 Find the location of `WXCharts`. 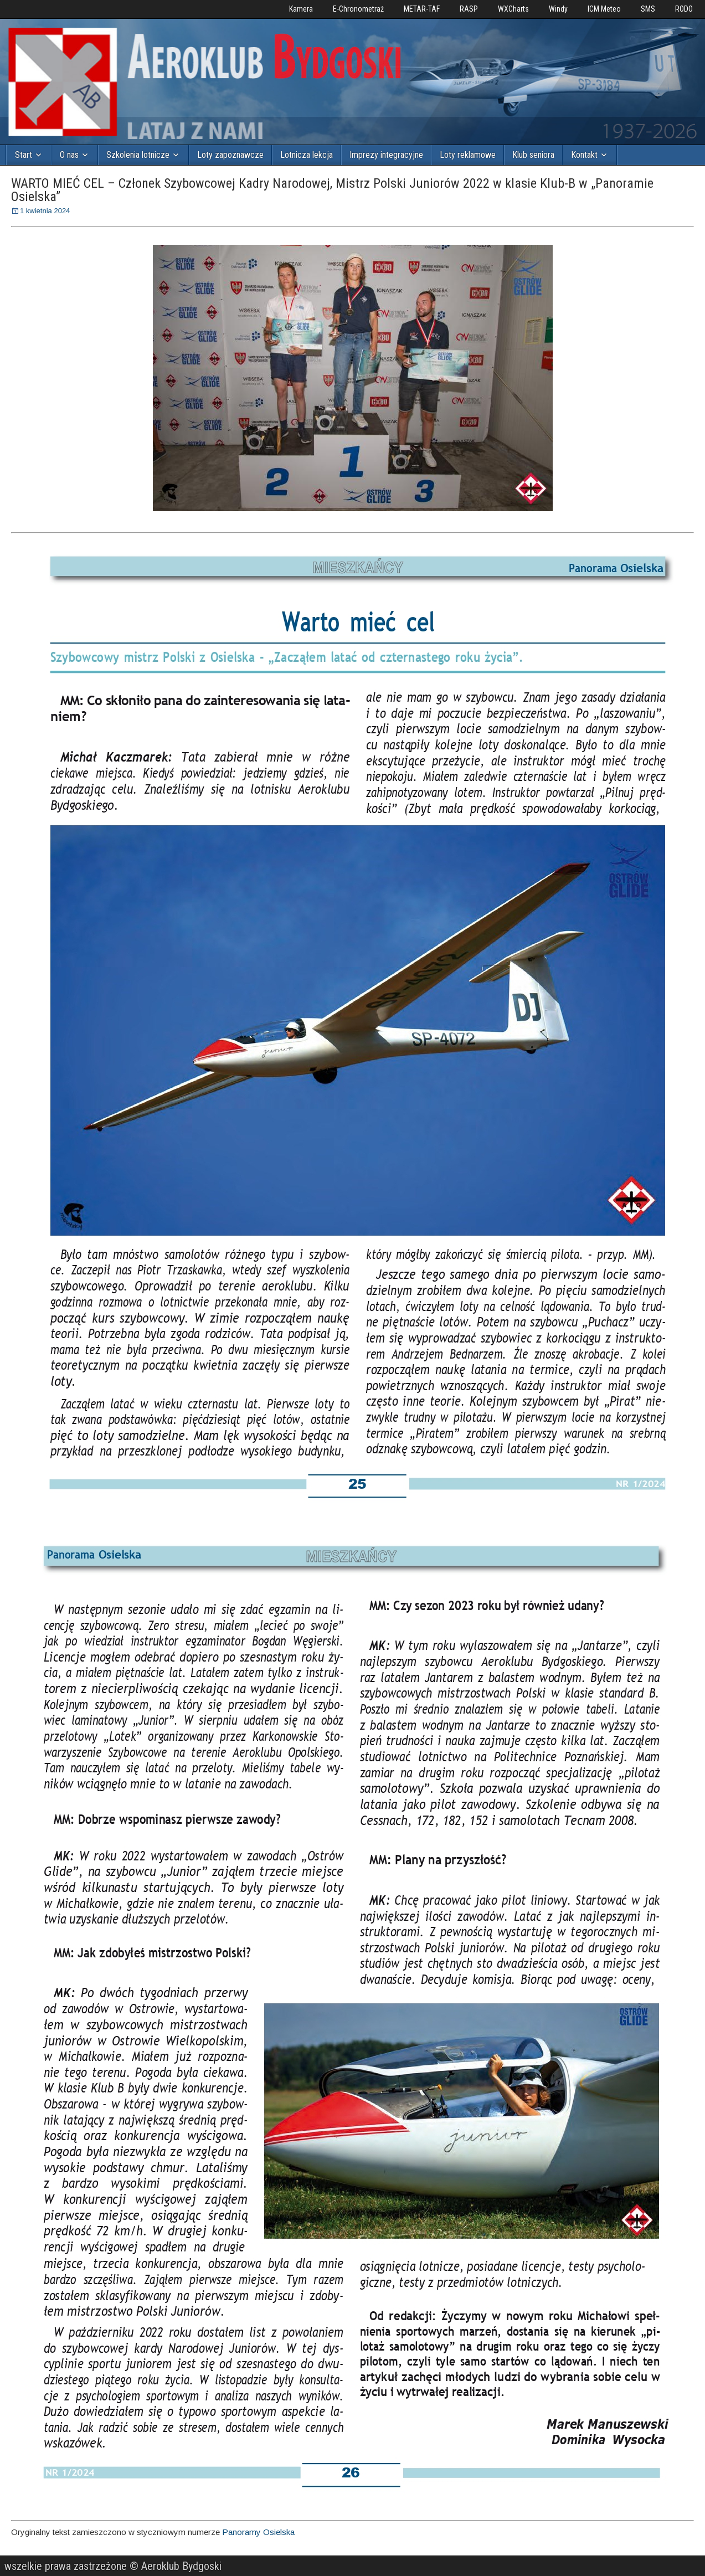

WXCharts is located at coordinates (513, 8).